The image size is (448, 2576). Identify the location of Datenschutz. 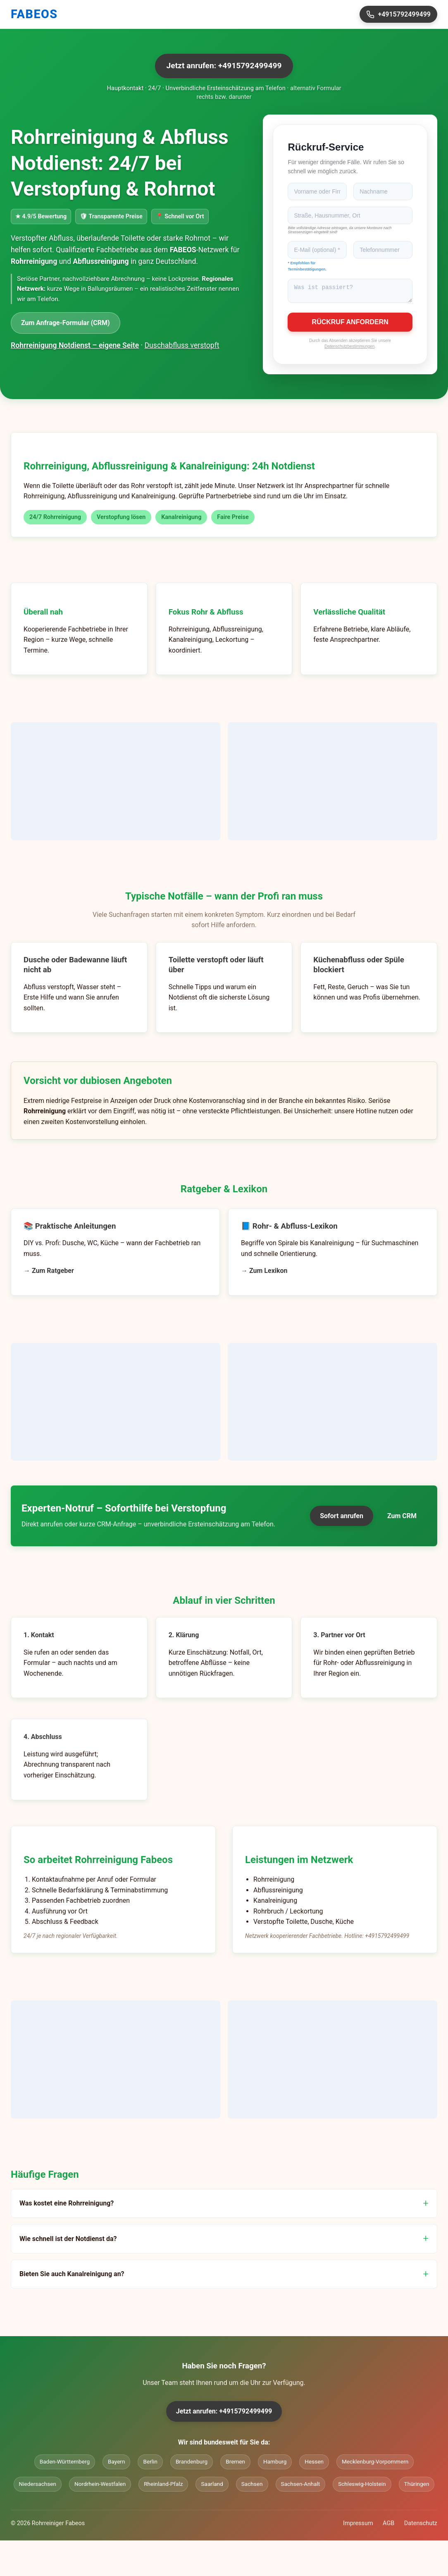
(420, 2525).